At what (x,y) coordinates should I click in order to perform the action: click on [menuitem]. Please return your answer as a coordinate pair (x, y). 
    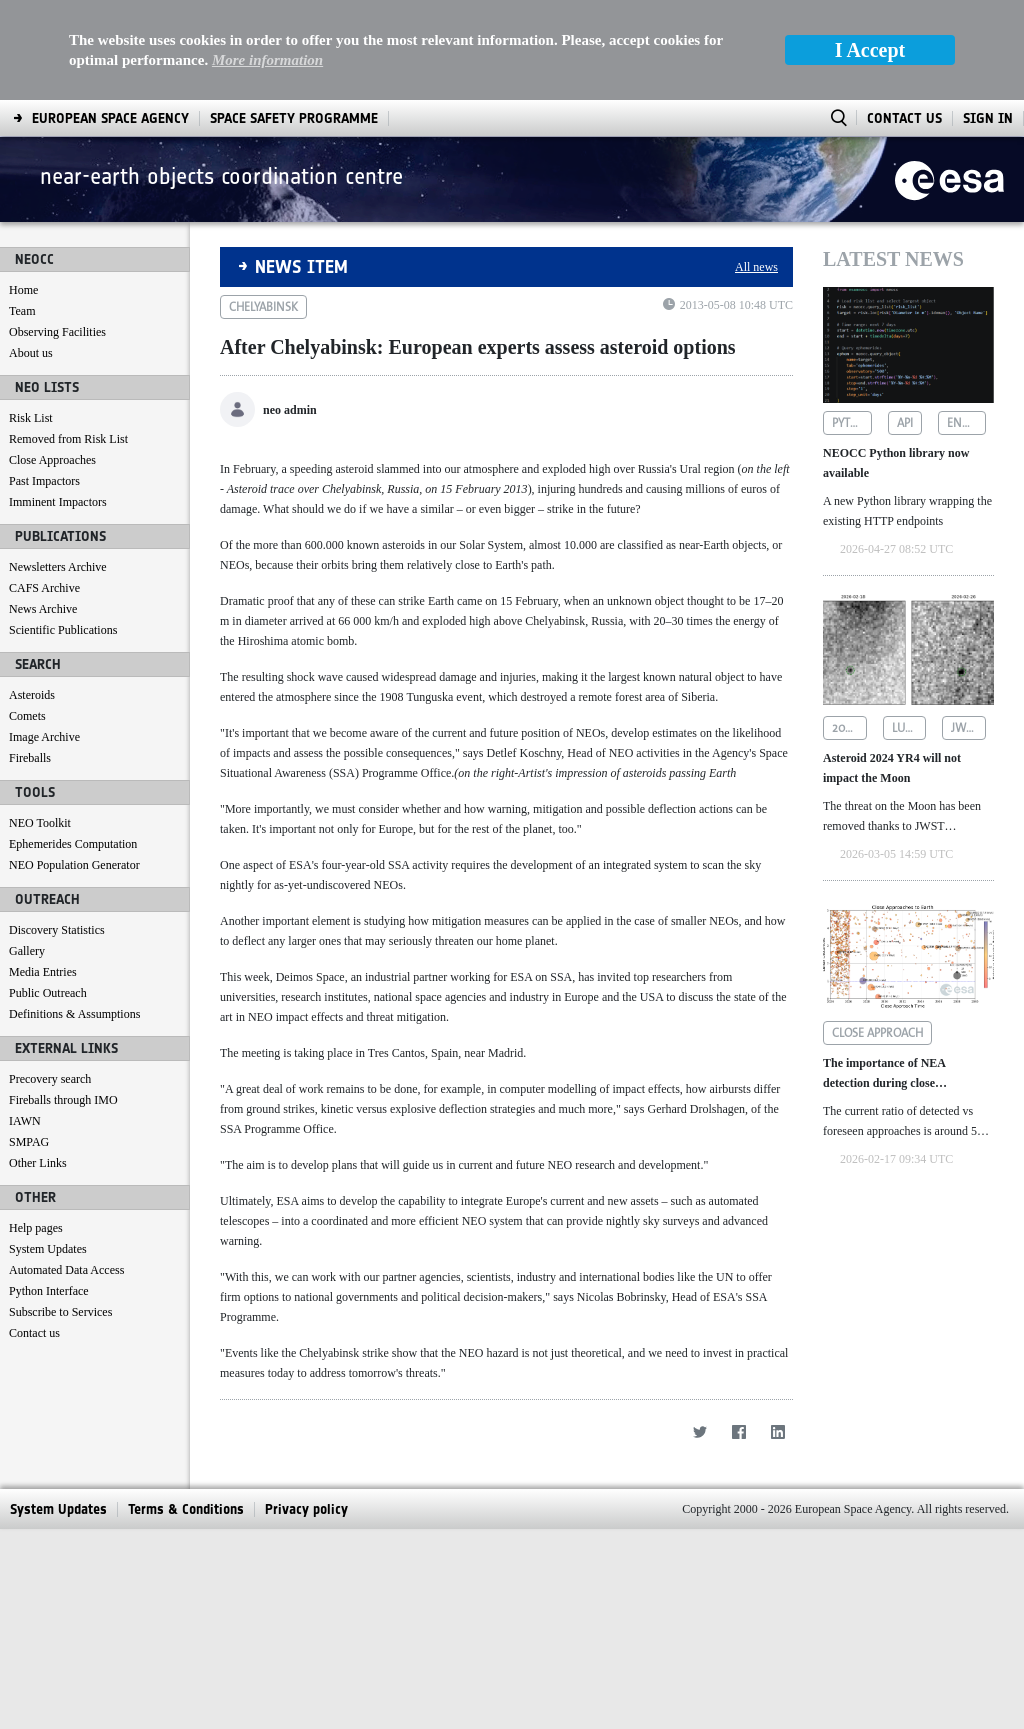
    Looking at the image, I should click on (110, 118).